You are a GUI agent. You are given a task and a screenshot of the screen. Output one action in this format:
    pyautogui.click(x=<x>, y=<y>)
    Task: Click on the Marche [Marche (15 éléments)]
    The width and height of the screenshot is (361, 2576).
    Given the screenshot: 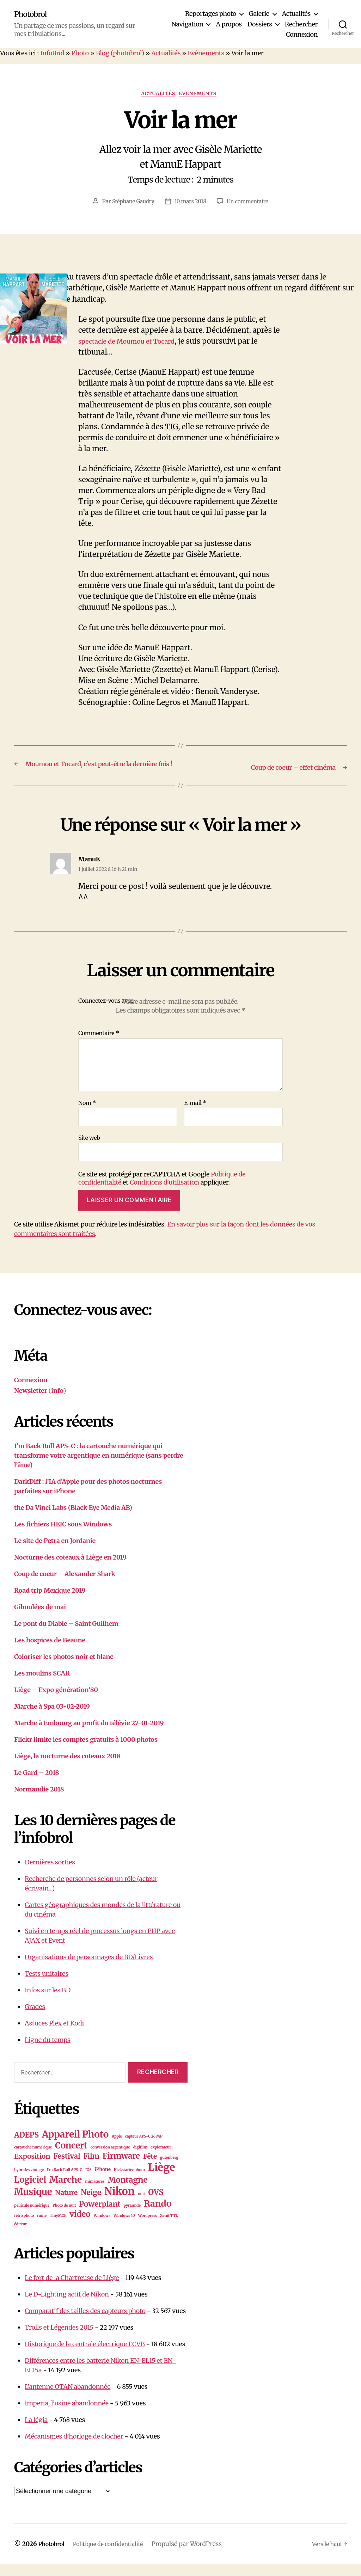 What is the action you would take?
    pyautogui.click(x=65, y=2191)
    